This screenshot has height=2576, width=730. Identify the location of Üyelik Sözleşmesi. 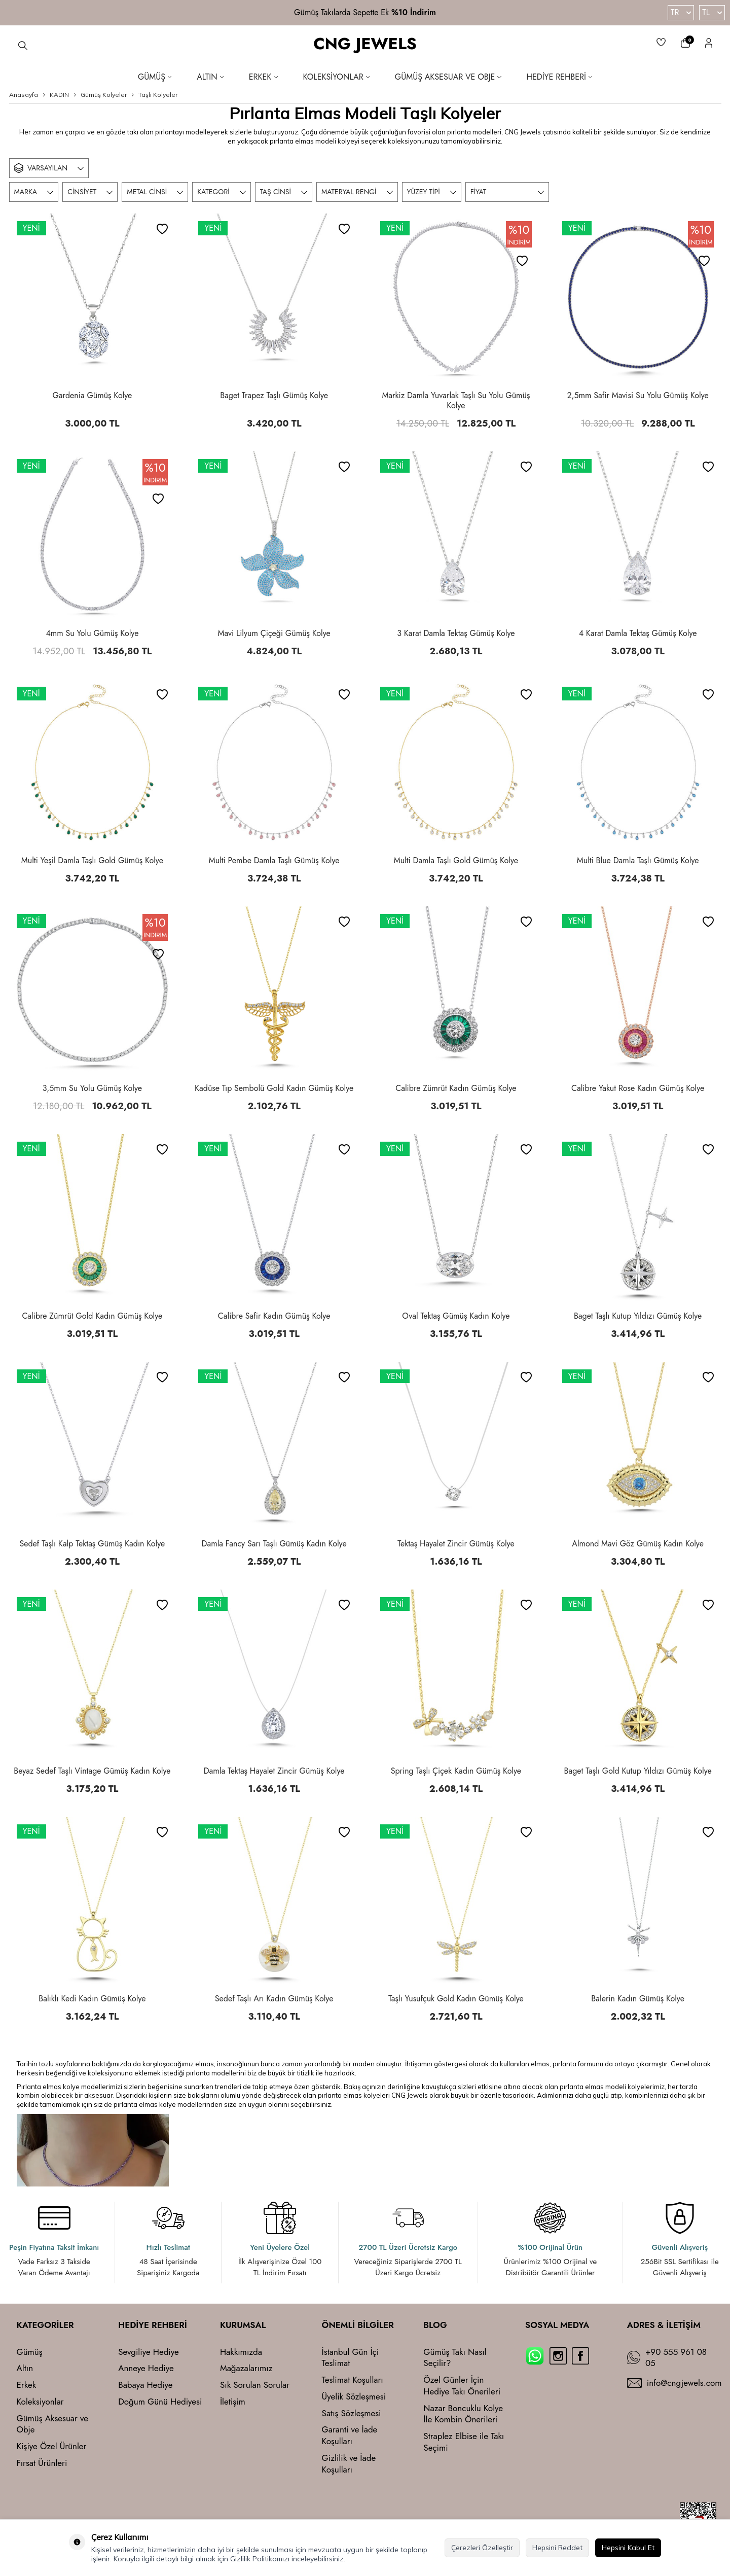
(354, 2397).